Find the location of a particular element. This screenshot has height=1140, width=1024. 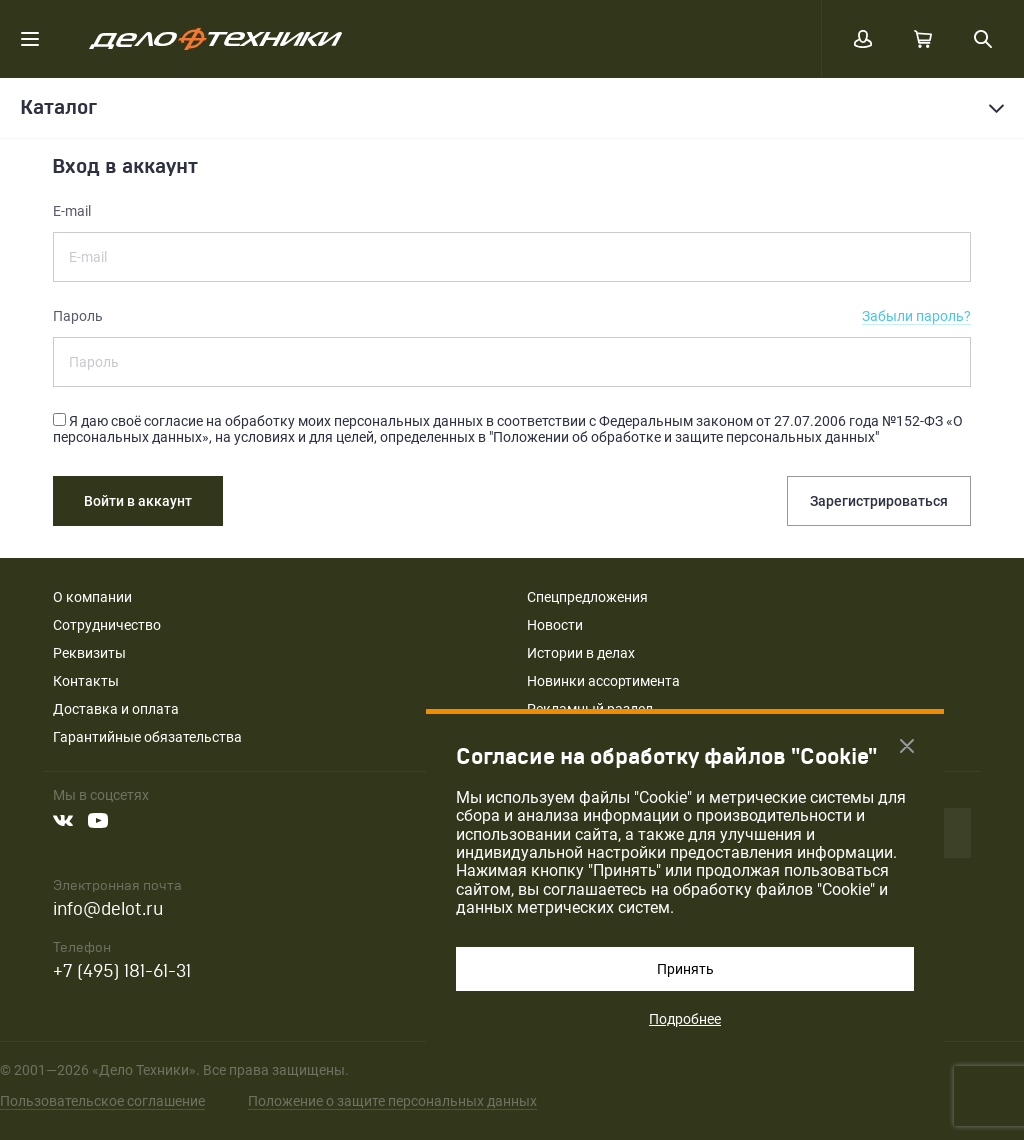

Истории в делах is located at coordinates (581, 653).